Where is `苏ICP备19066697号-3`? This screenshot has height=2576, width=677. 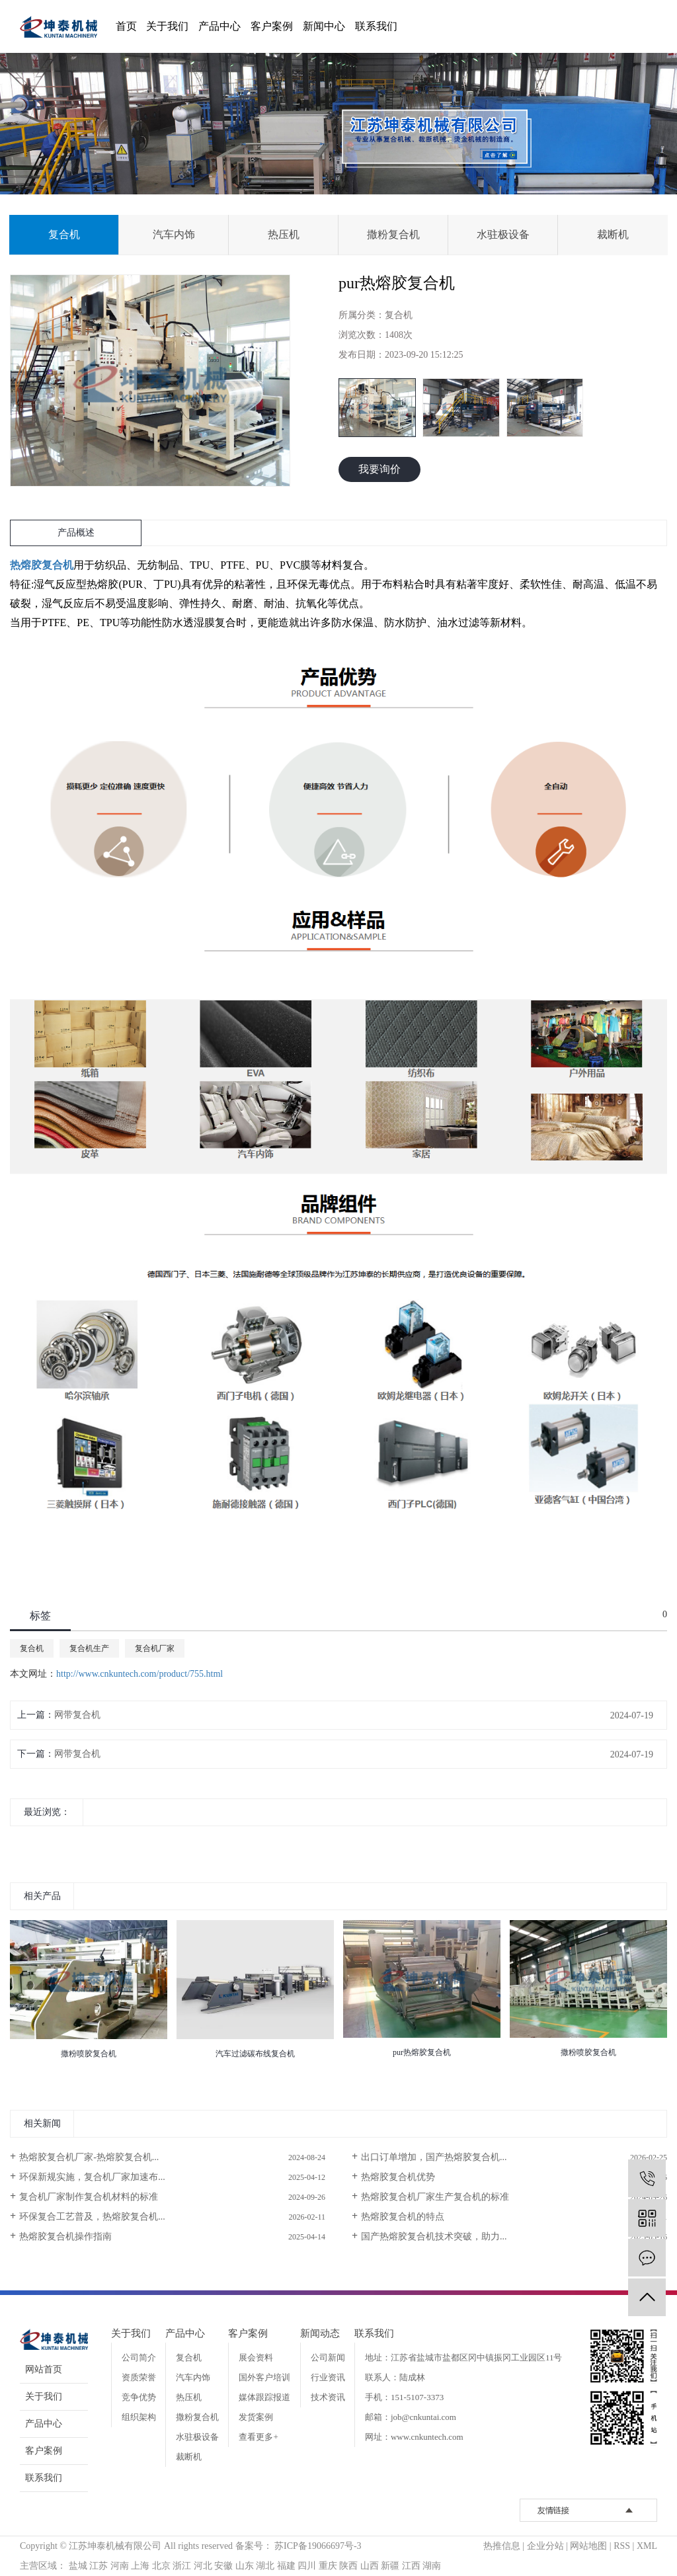
苏ICP备19066697号-3 is located at coordinates (317, 2546).